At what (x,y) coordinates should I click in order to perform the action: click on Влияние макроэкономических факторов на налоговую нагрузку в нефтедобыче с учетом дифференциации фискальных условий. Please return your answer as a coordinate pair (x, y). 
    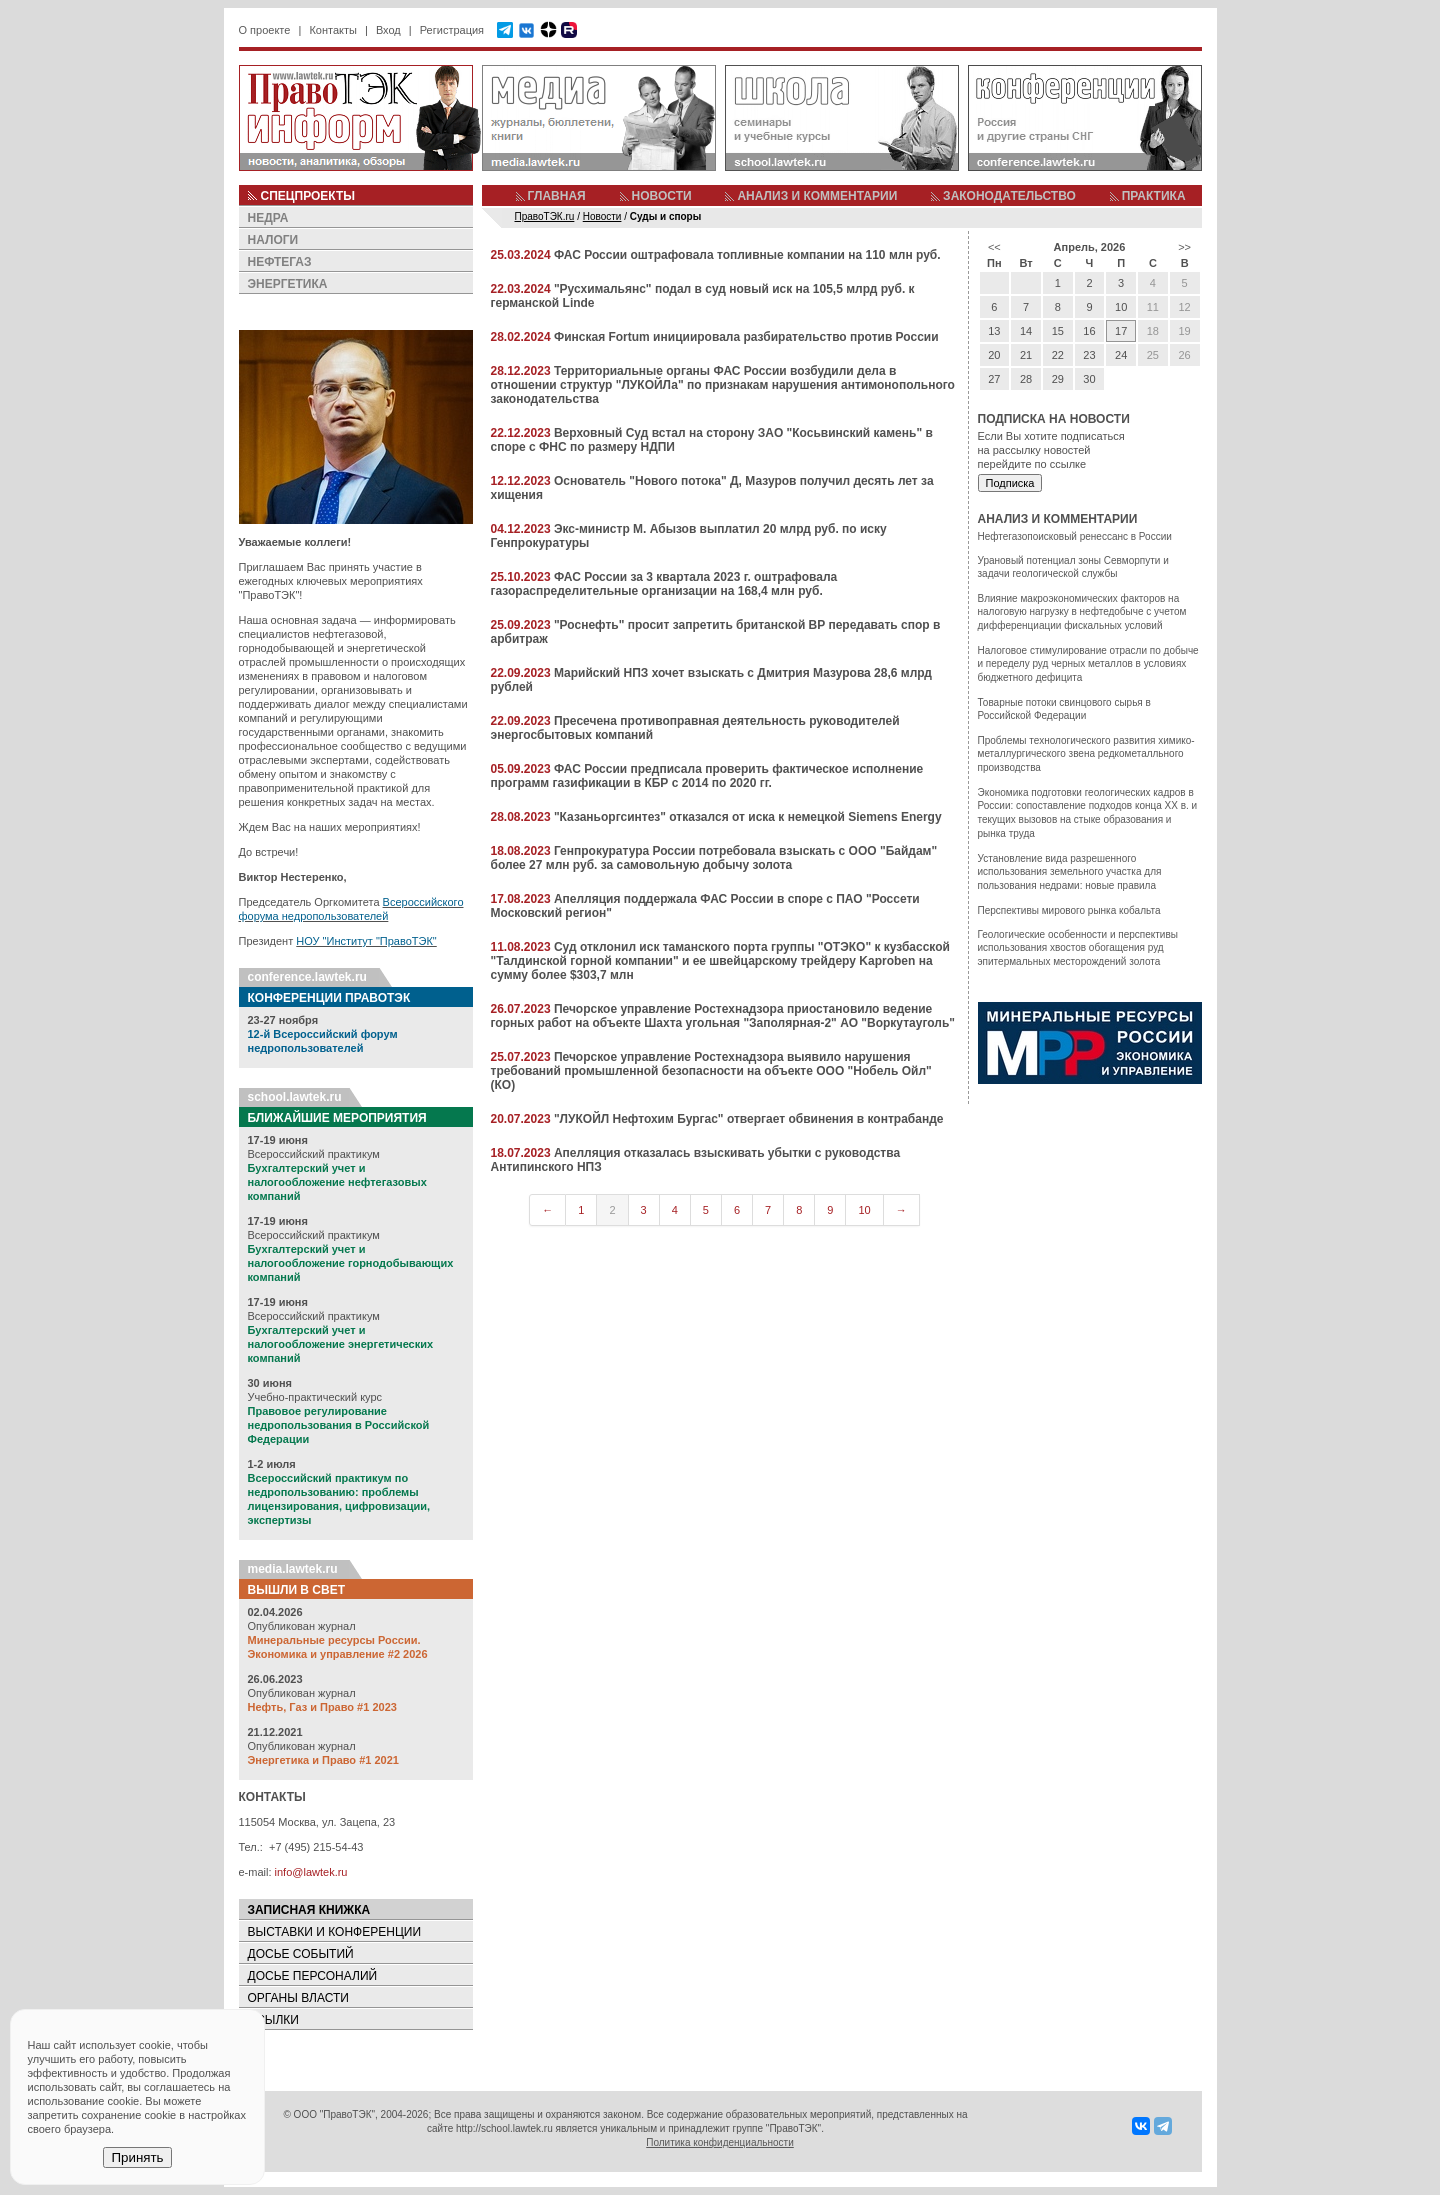
    Looking at the image, I should click on (1082, 612).